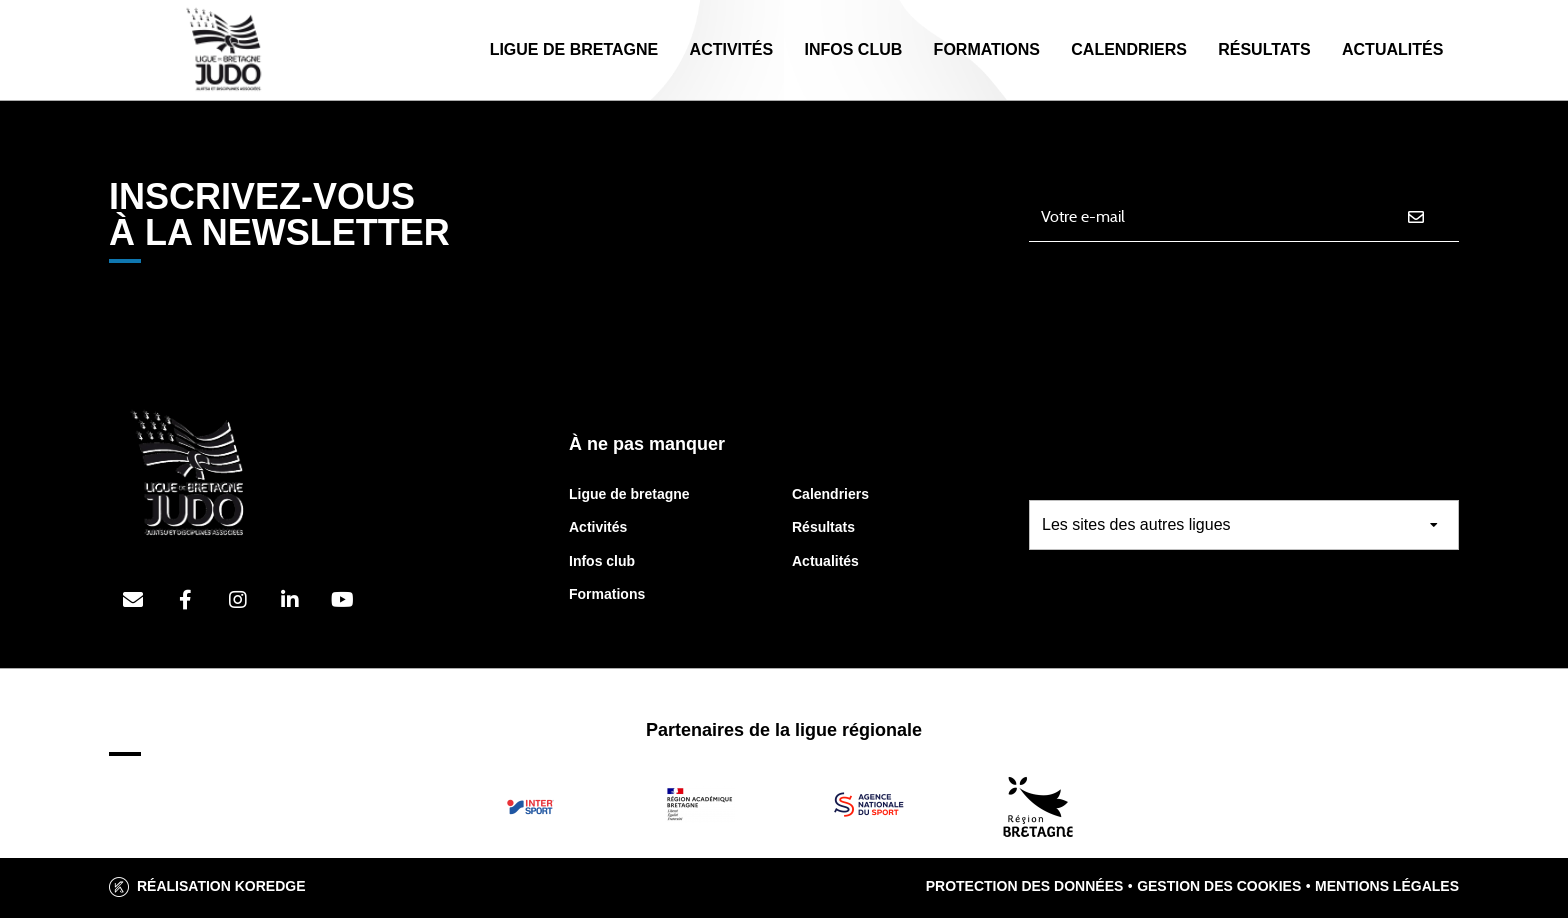 This screenshot has height=918, width=1568. What do you see at coordinates (1219, 886) in the screenshot?
I see `Gestion des cookies` at bounding box center [1219, 886].